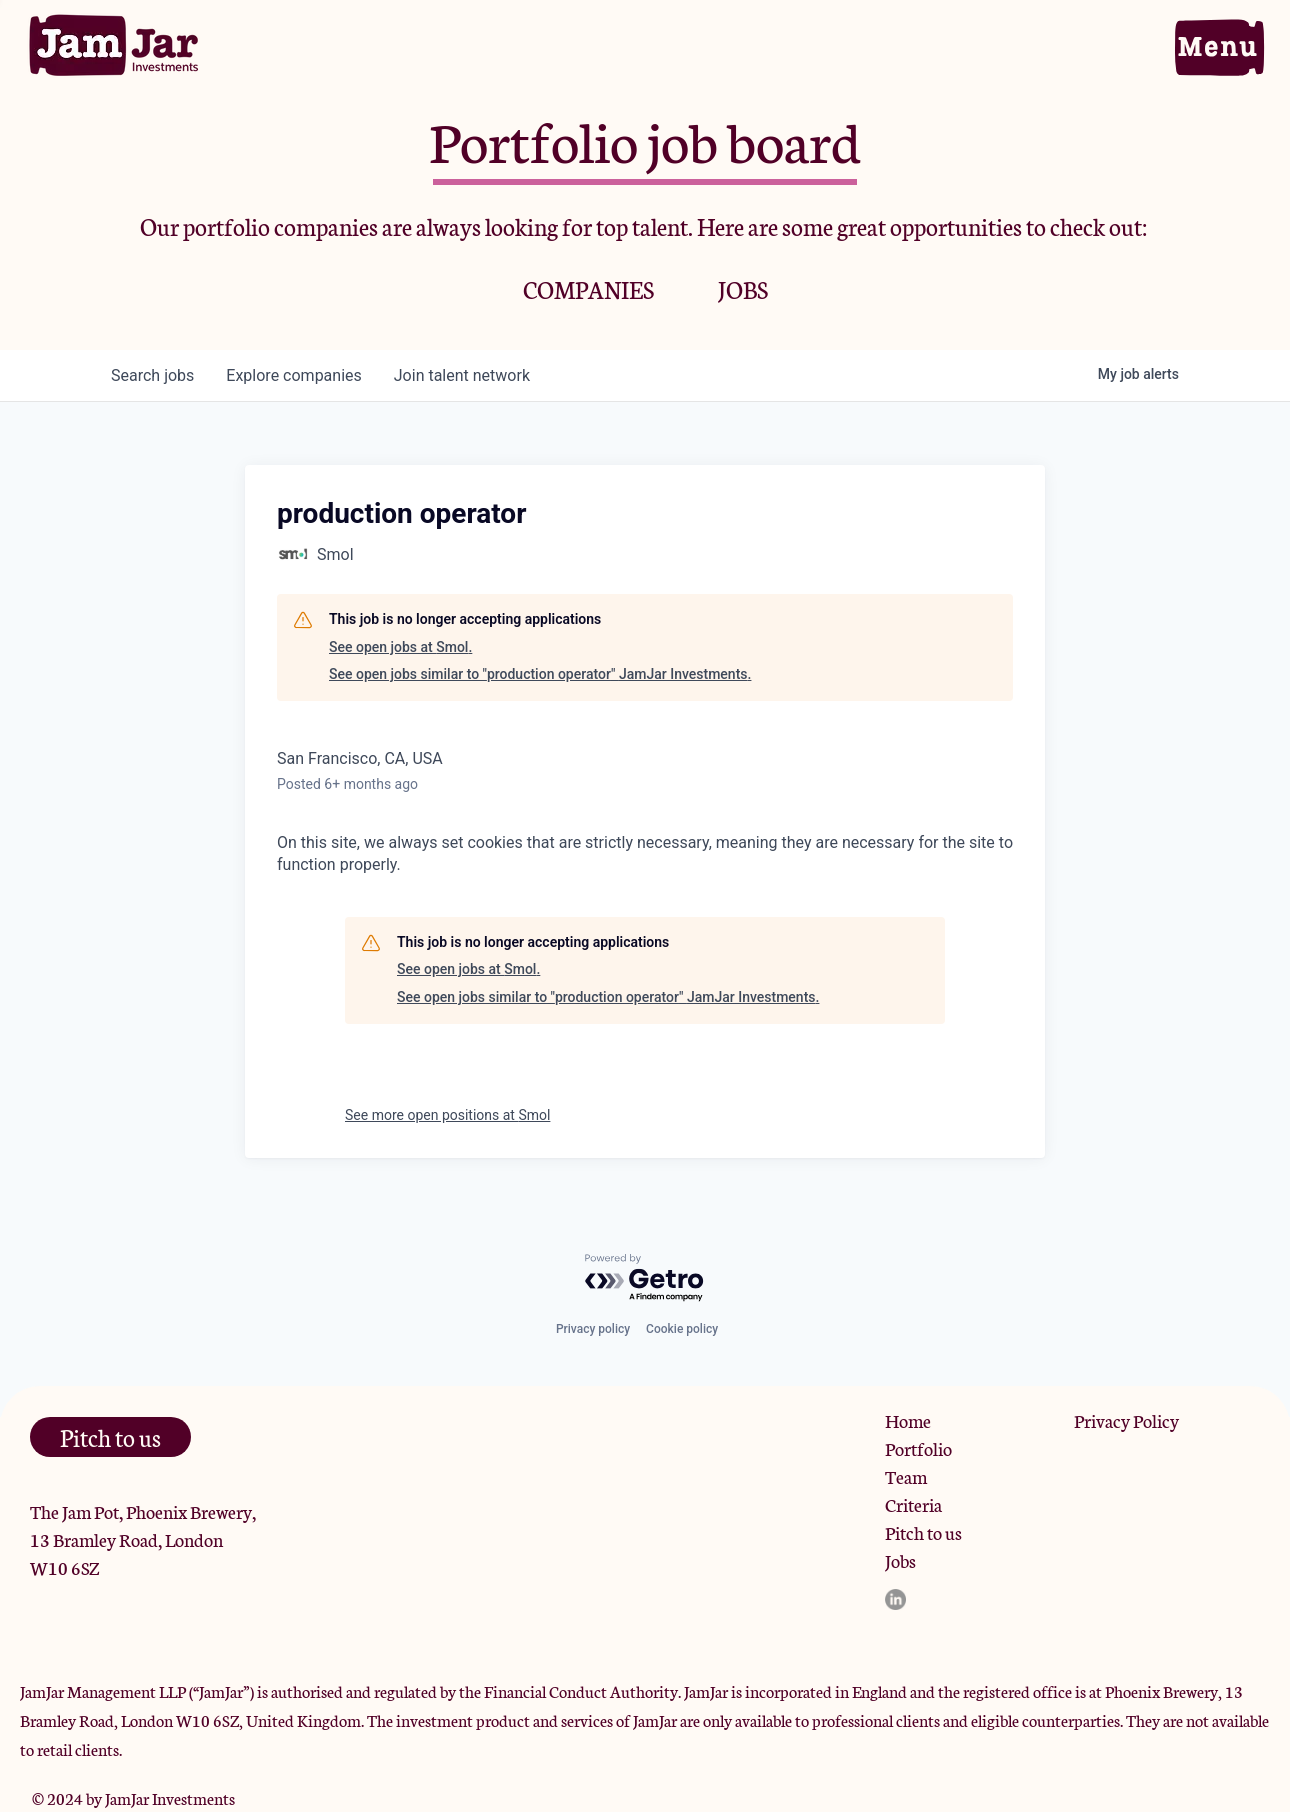  What do you see at coordinates (900, 1560) in the screenshot?
I see `Jobs` at bounding box center [900, 1560].